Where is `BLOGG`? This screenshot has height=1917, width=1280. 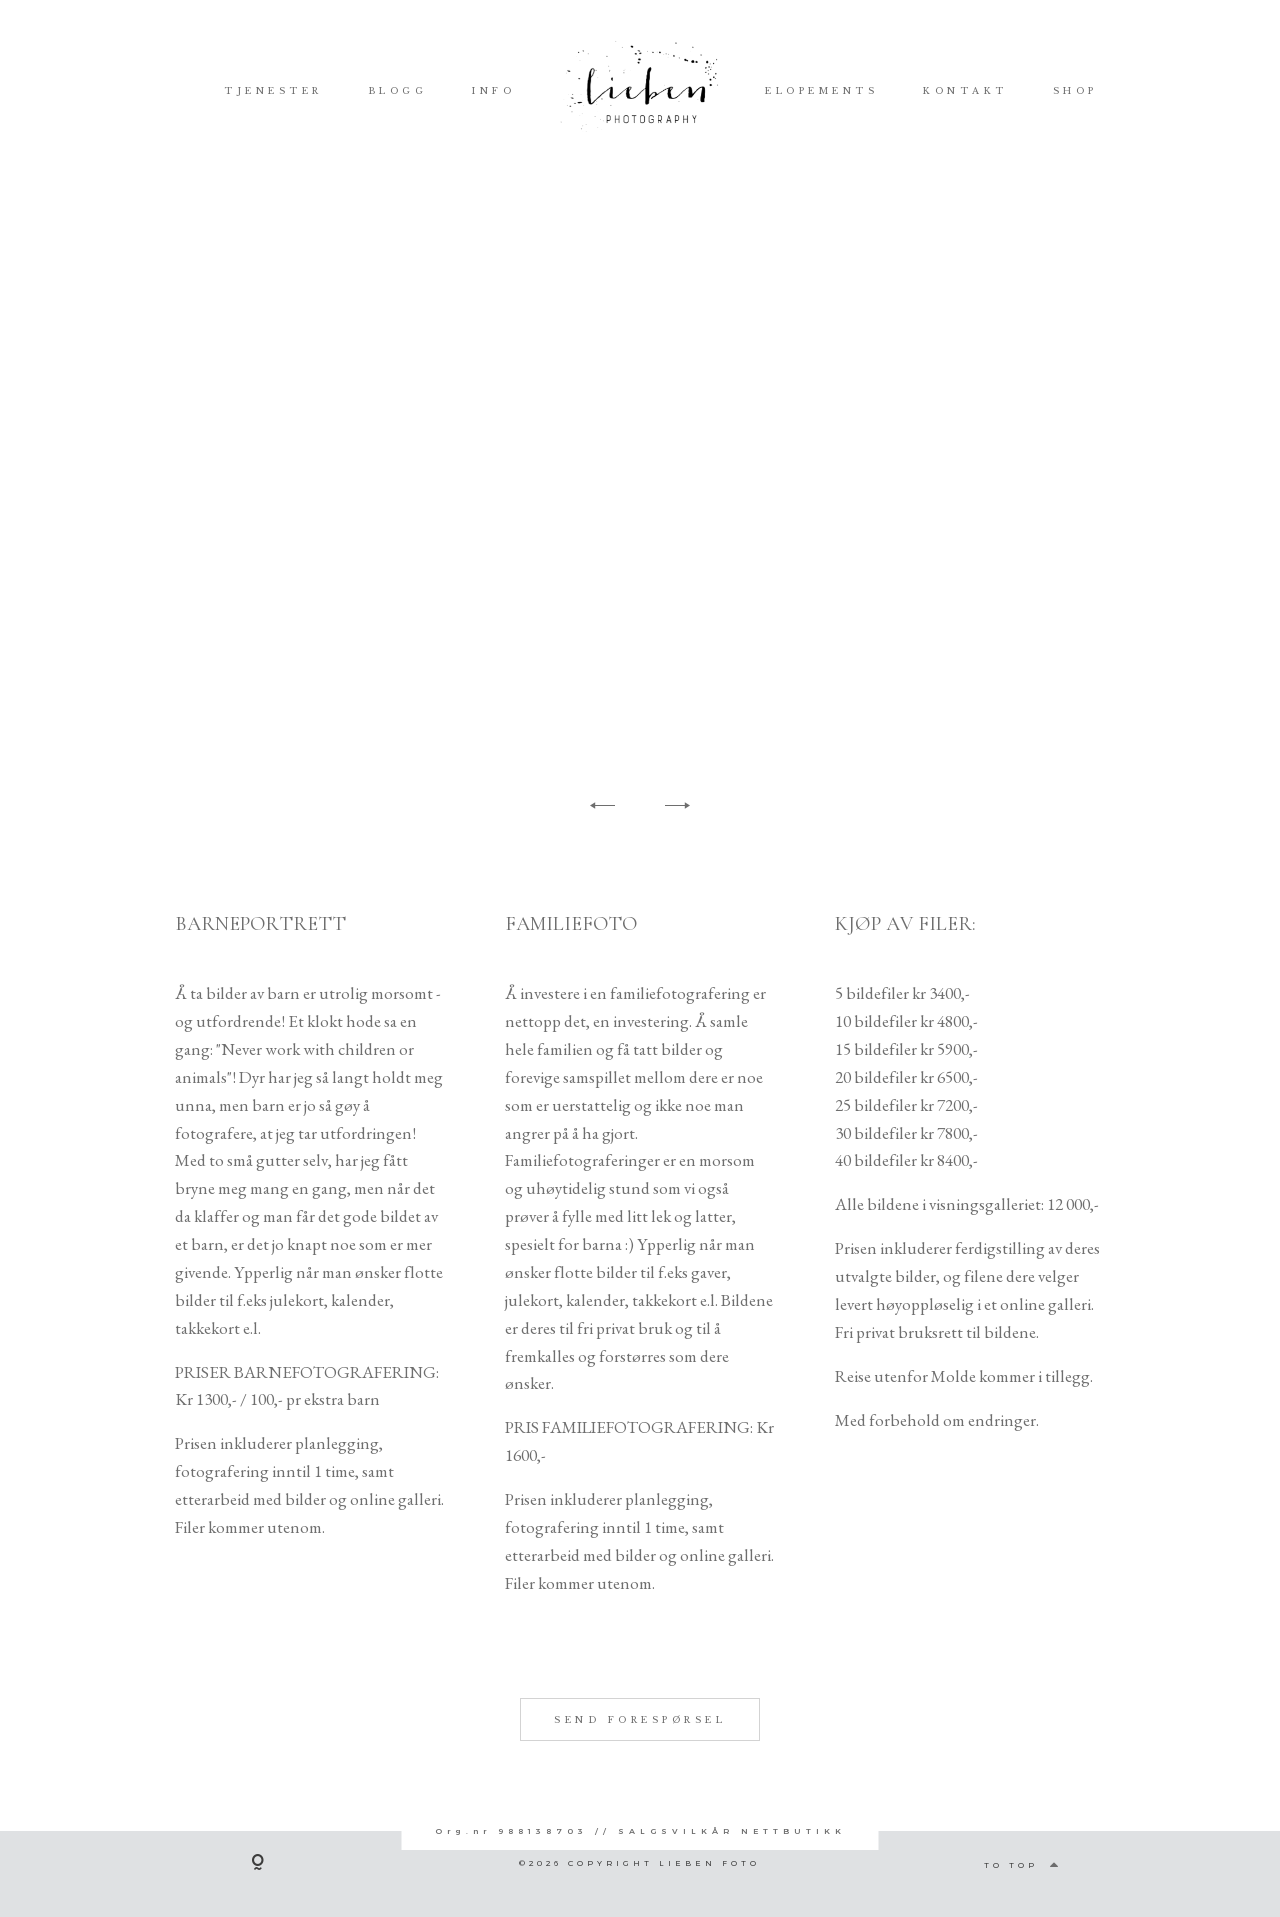 BLOGG is located at coordinates (398, 90).